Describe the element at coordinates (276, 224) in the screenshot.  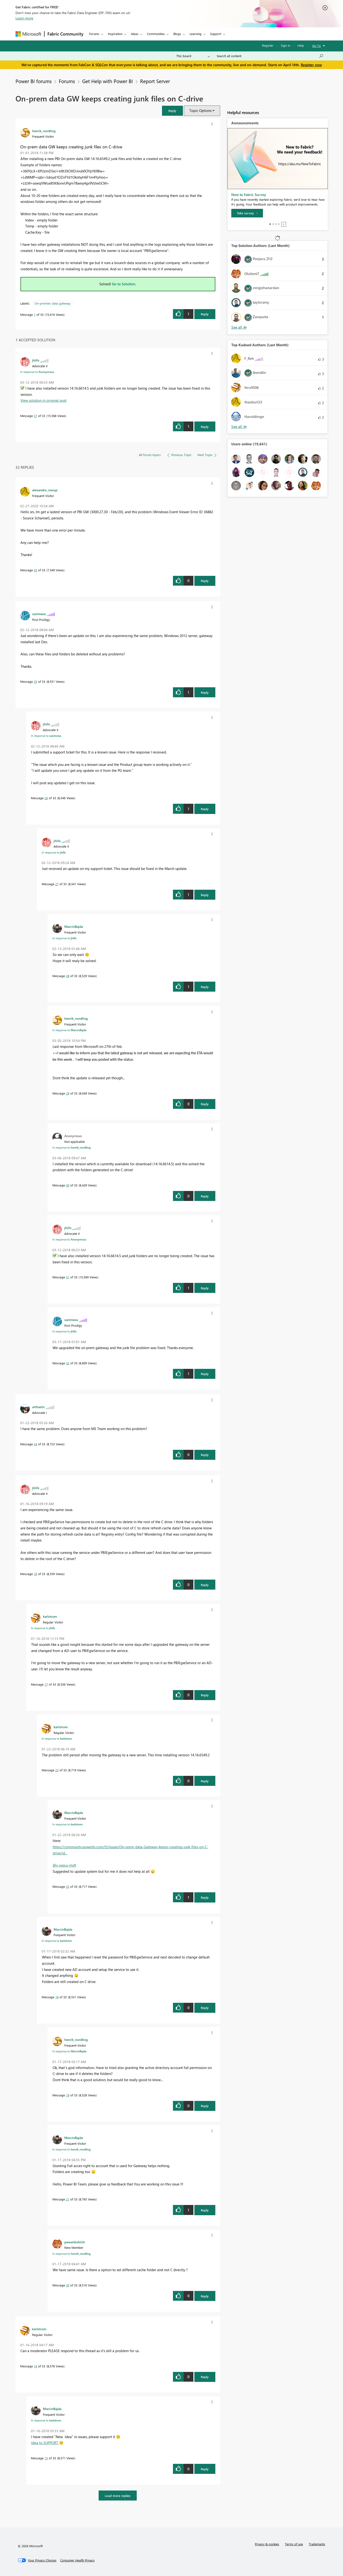
I see `3 [tab]` at that location.